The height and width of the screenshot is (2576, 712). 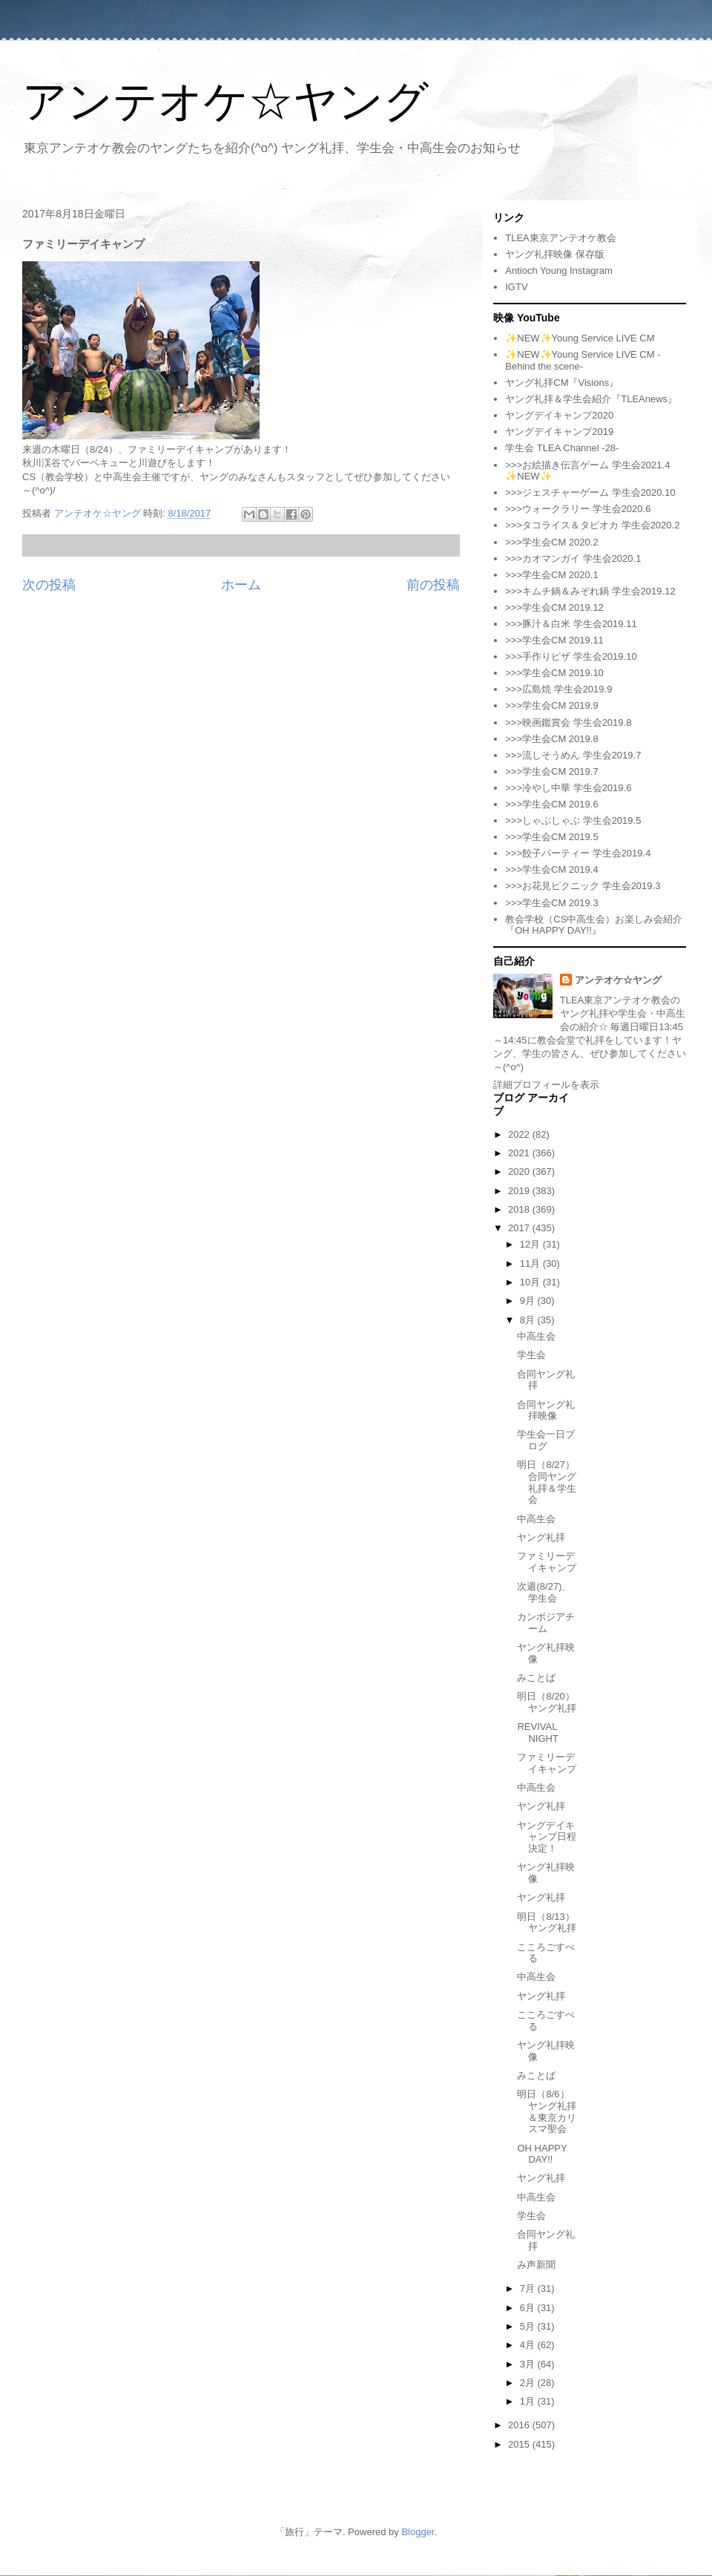 I want to click on ヤング礼拝＆学生会紹介『TLEAnews』, so click(x=591, y=398).